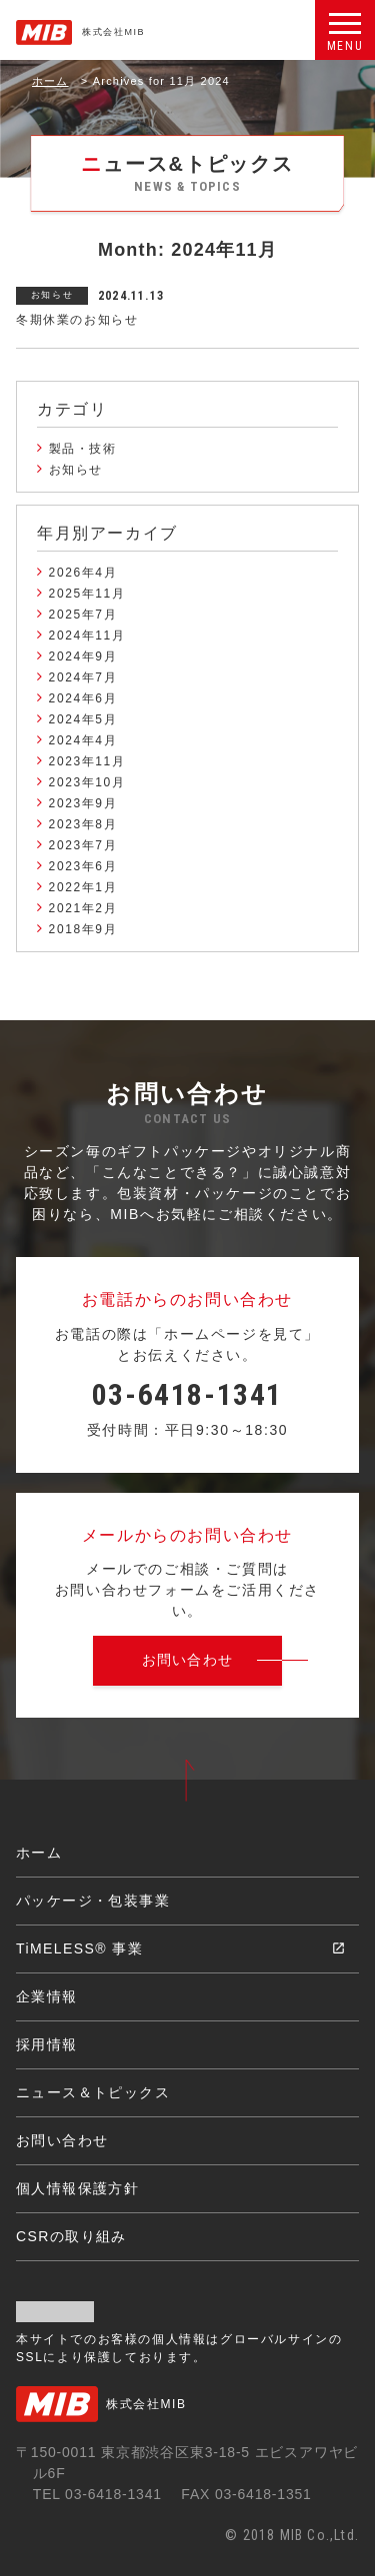 Image resolution: width=375 pixels, height=2576 pixels. What do you see at coordinates (83, 449) in the screenshot?
I see `製品・技術` at bounding box center [83, 449].